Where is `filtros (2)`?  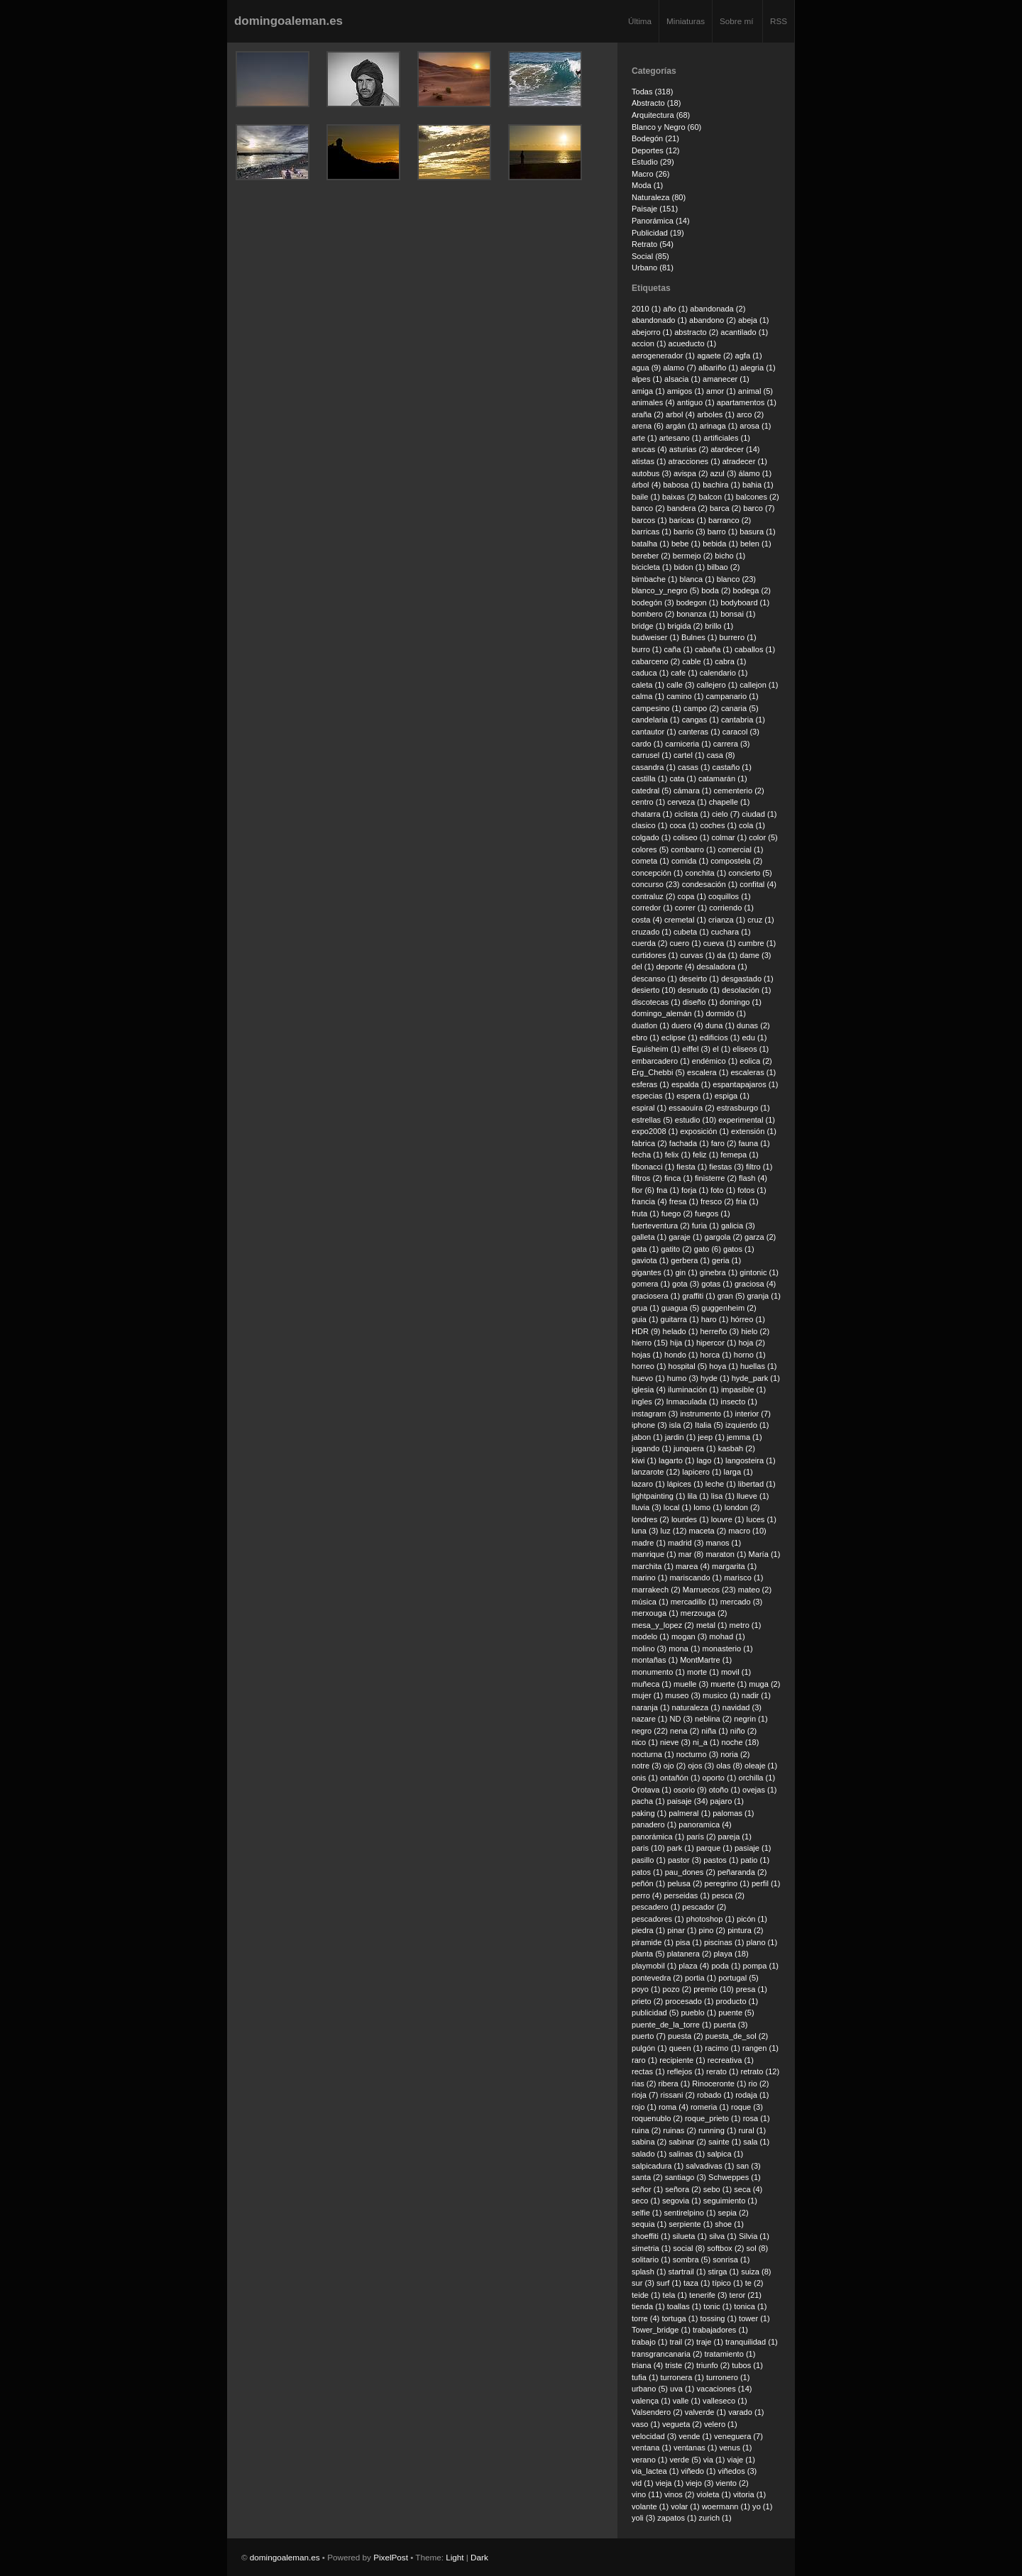
filtros (2) is located at coordinates (647, 1178).